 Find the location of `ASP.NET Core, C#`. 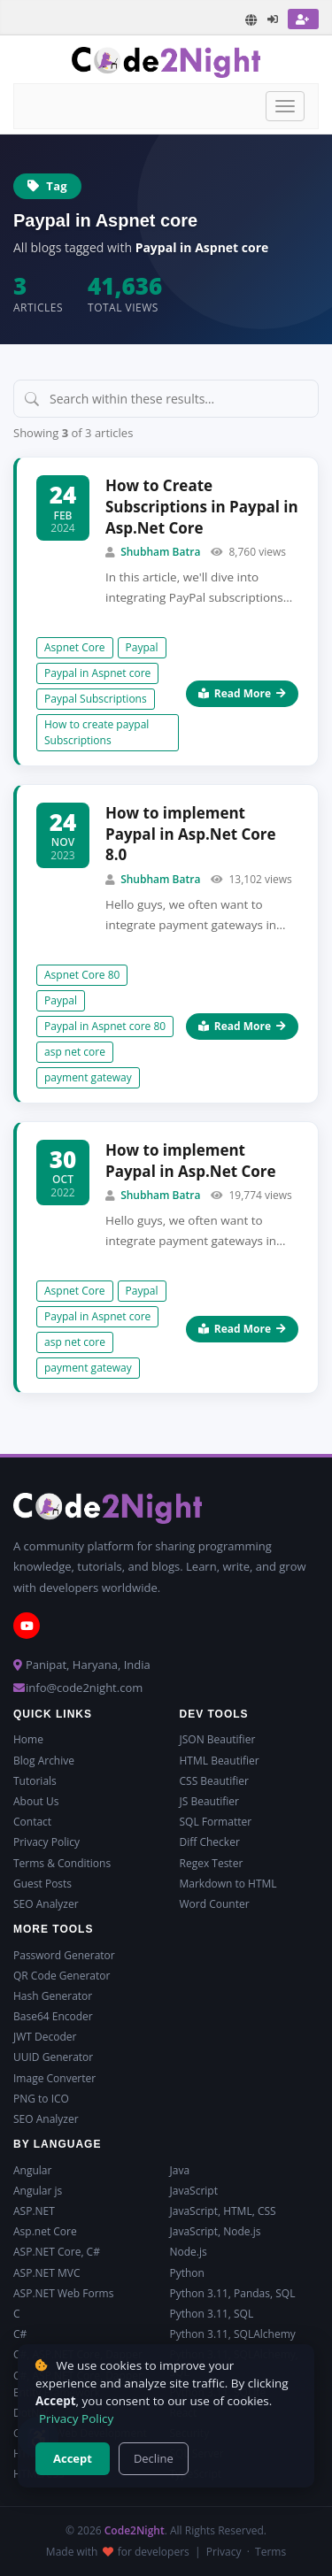

ASP.NET Core, C# is located at coordinates (56, 2251).